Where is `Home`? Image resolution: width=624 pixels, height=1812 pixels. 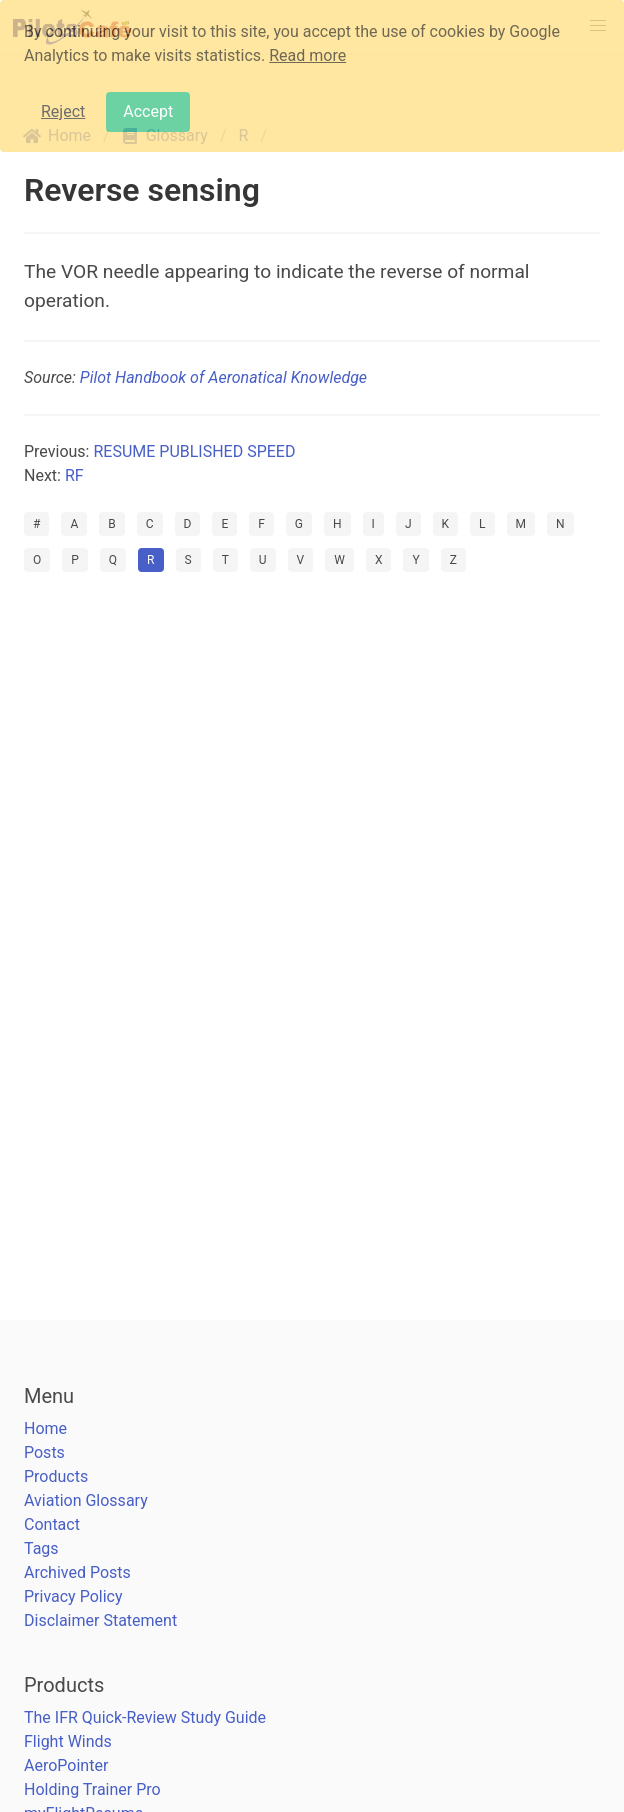 Home is located at coordinates (45, 1428).